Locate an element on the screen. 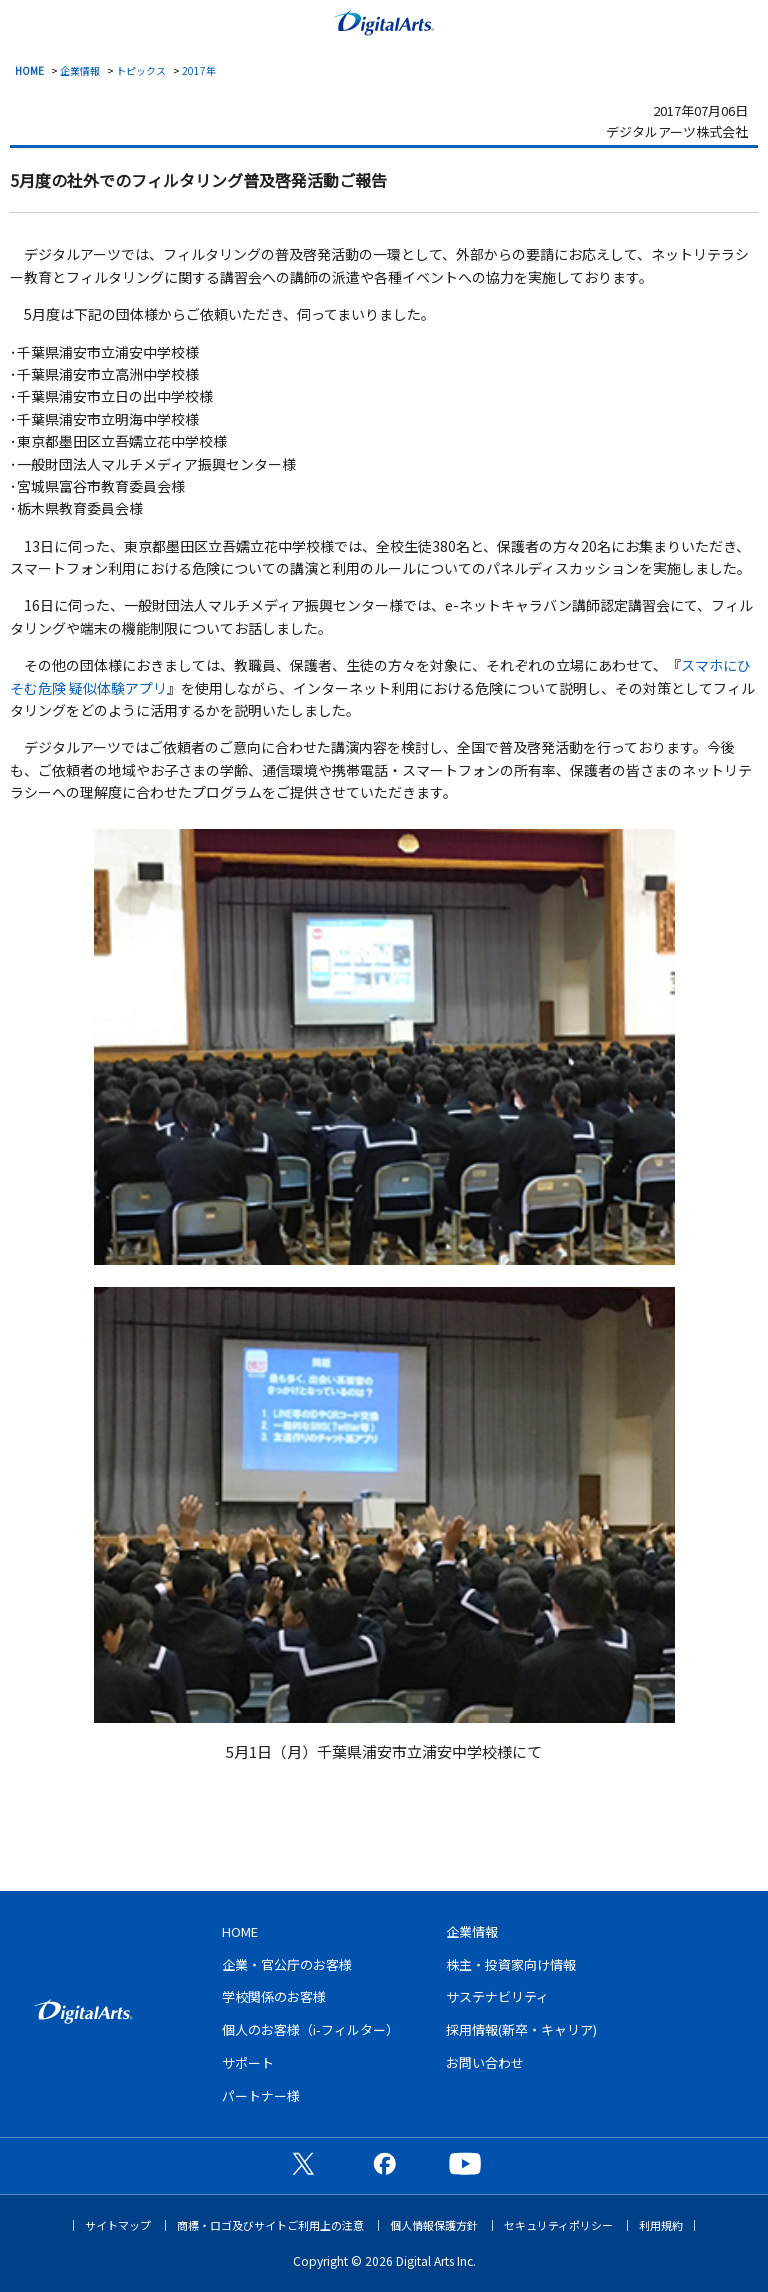 The height and width of the screenshot is (2292, 768). 企業・官公庁のお客様 is located at coordinates (287, 1964).